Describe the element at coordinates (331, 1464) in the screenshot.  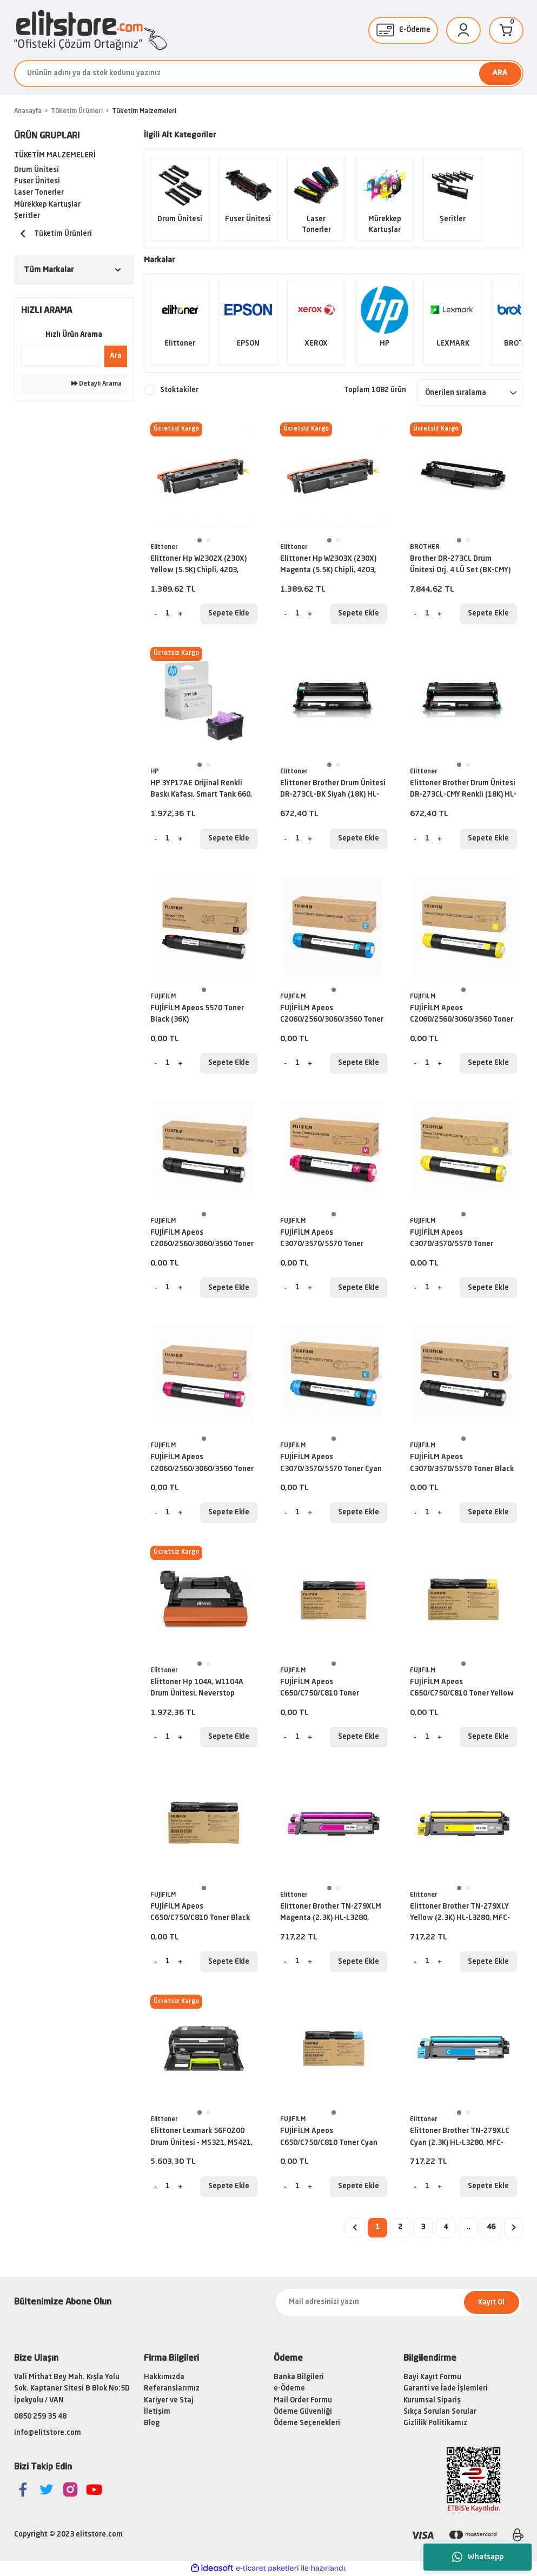
I see `FUJİFİLM Apeos C3070/3570/5570 Toner Cyan (21K)` at that location.